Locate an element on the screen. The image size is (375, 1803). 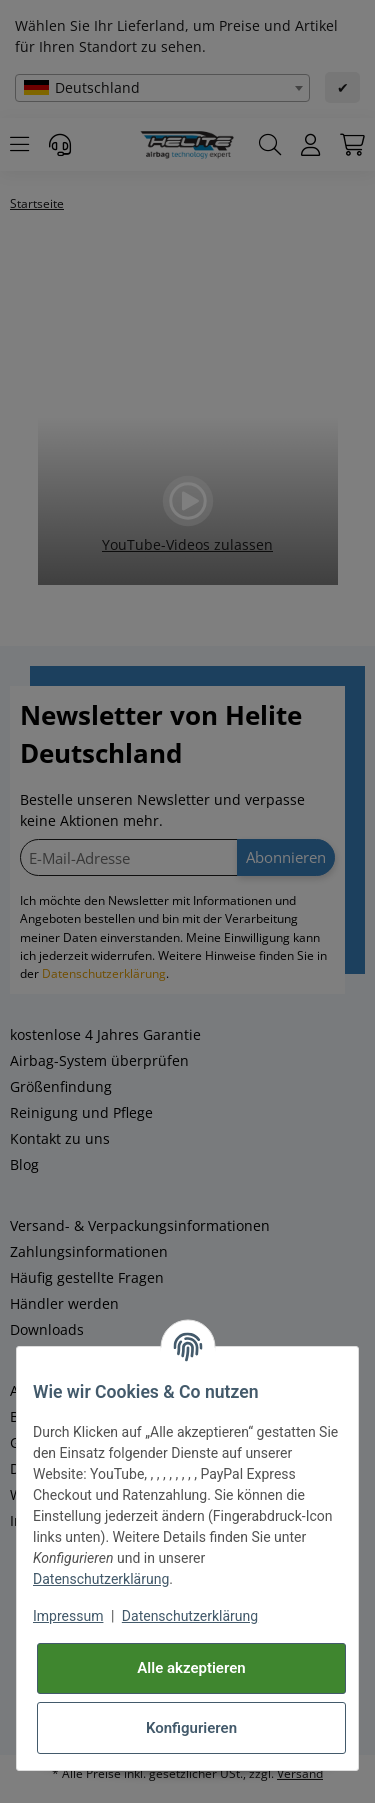
Datenschutzerklärung is located at coordinates (101, 1579).